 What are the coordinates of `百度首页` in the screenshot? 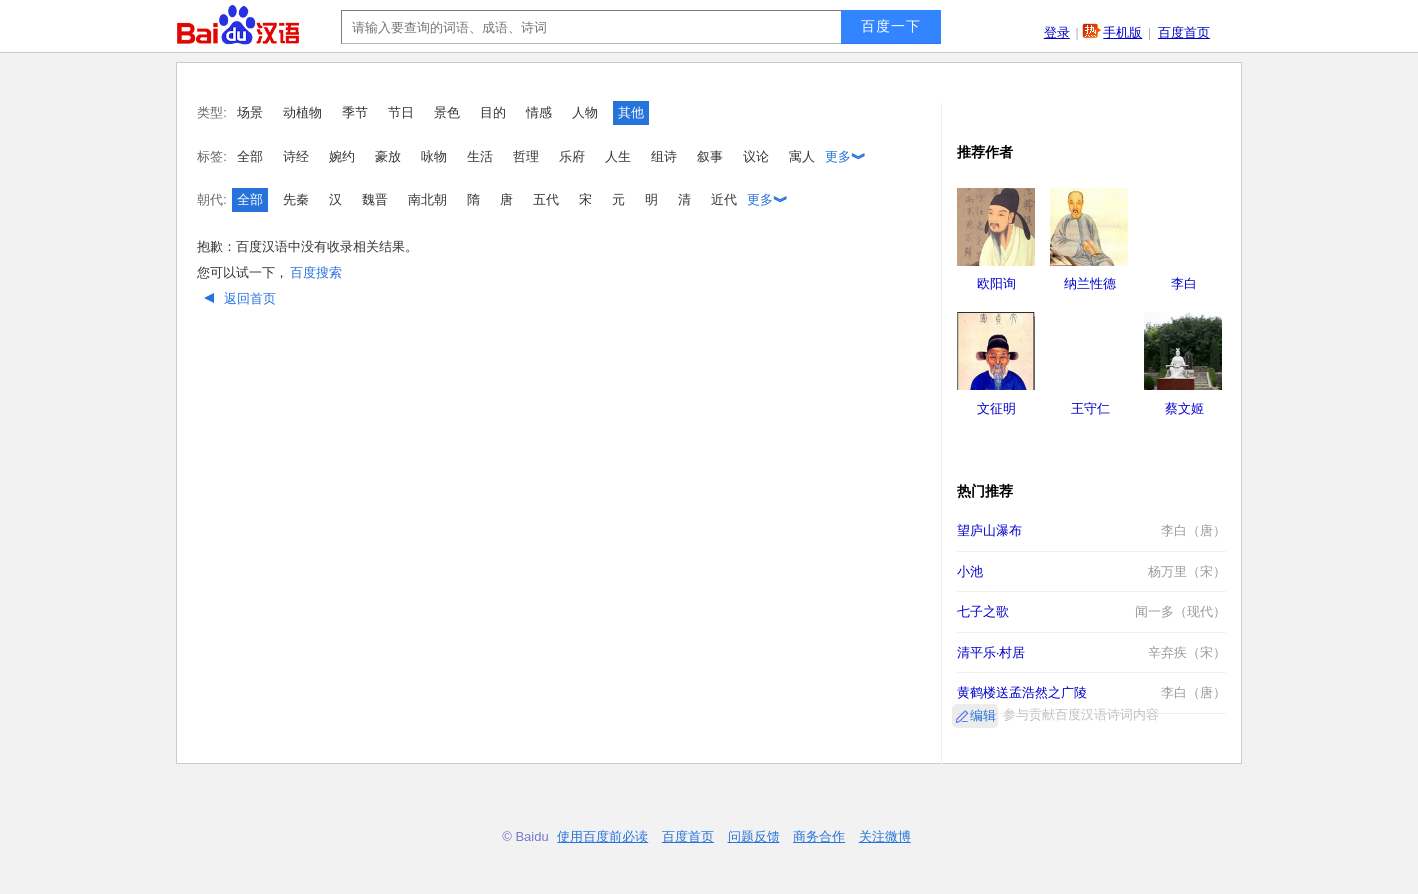 It's located at (1184, 32).